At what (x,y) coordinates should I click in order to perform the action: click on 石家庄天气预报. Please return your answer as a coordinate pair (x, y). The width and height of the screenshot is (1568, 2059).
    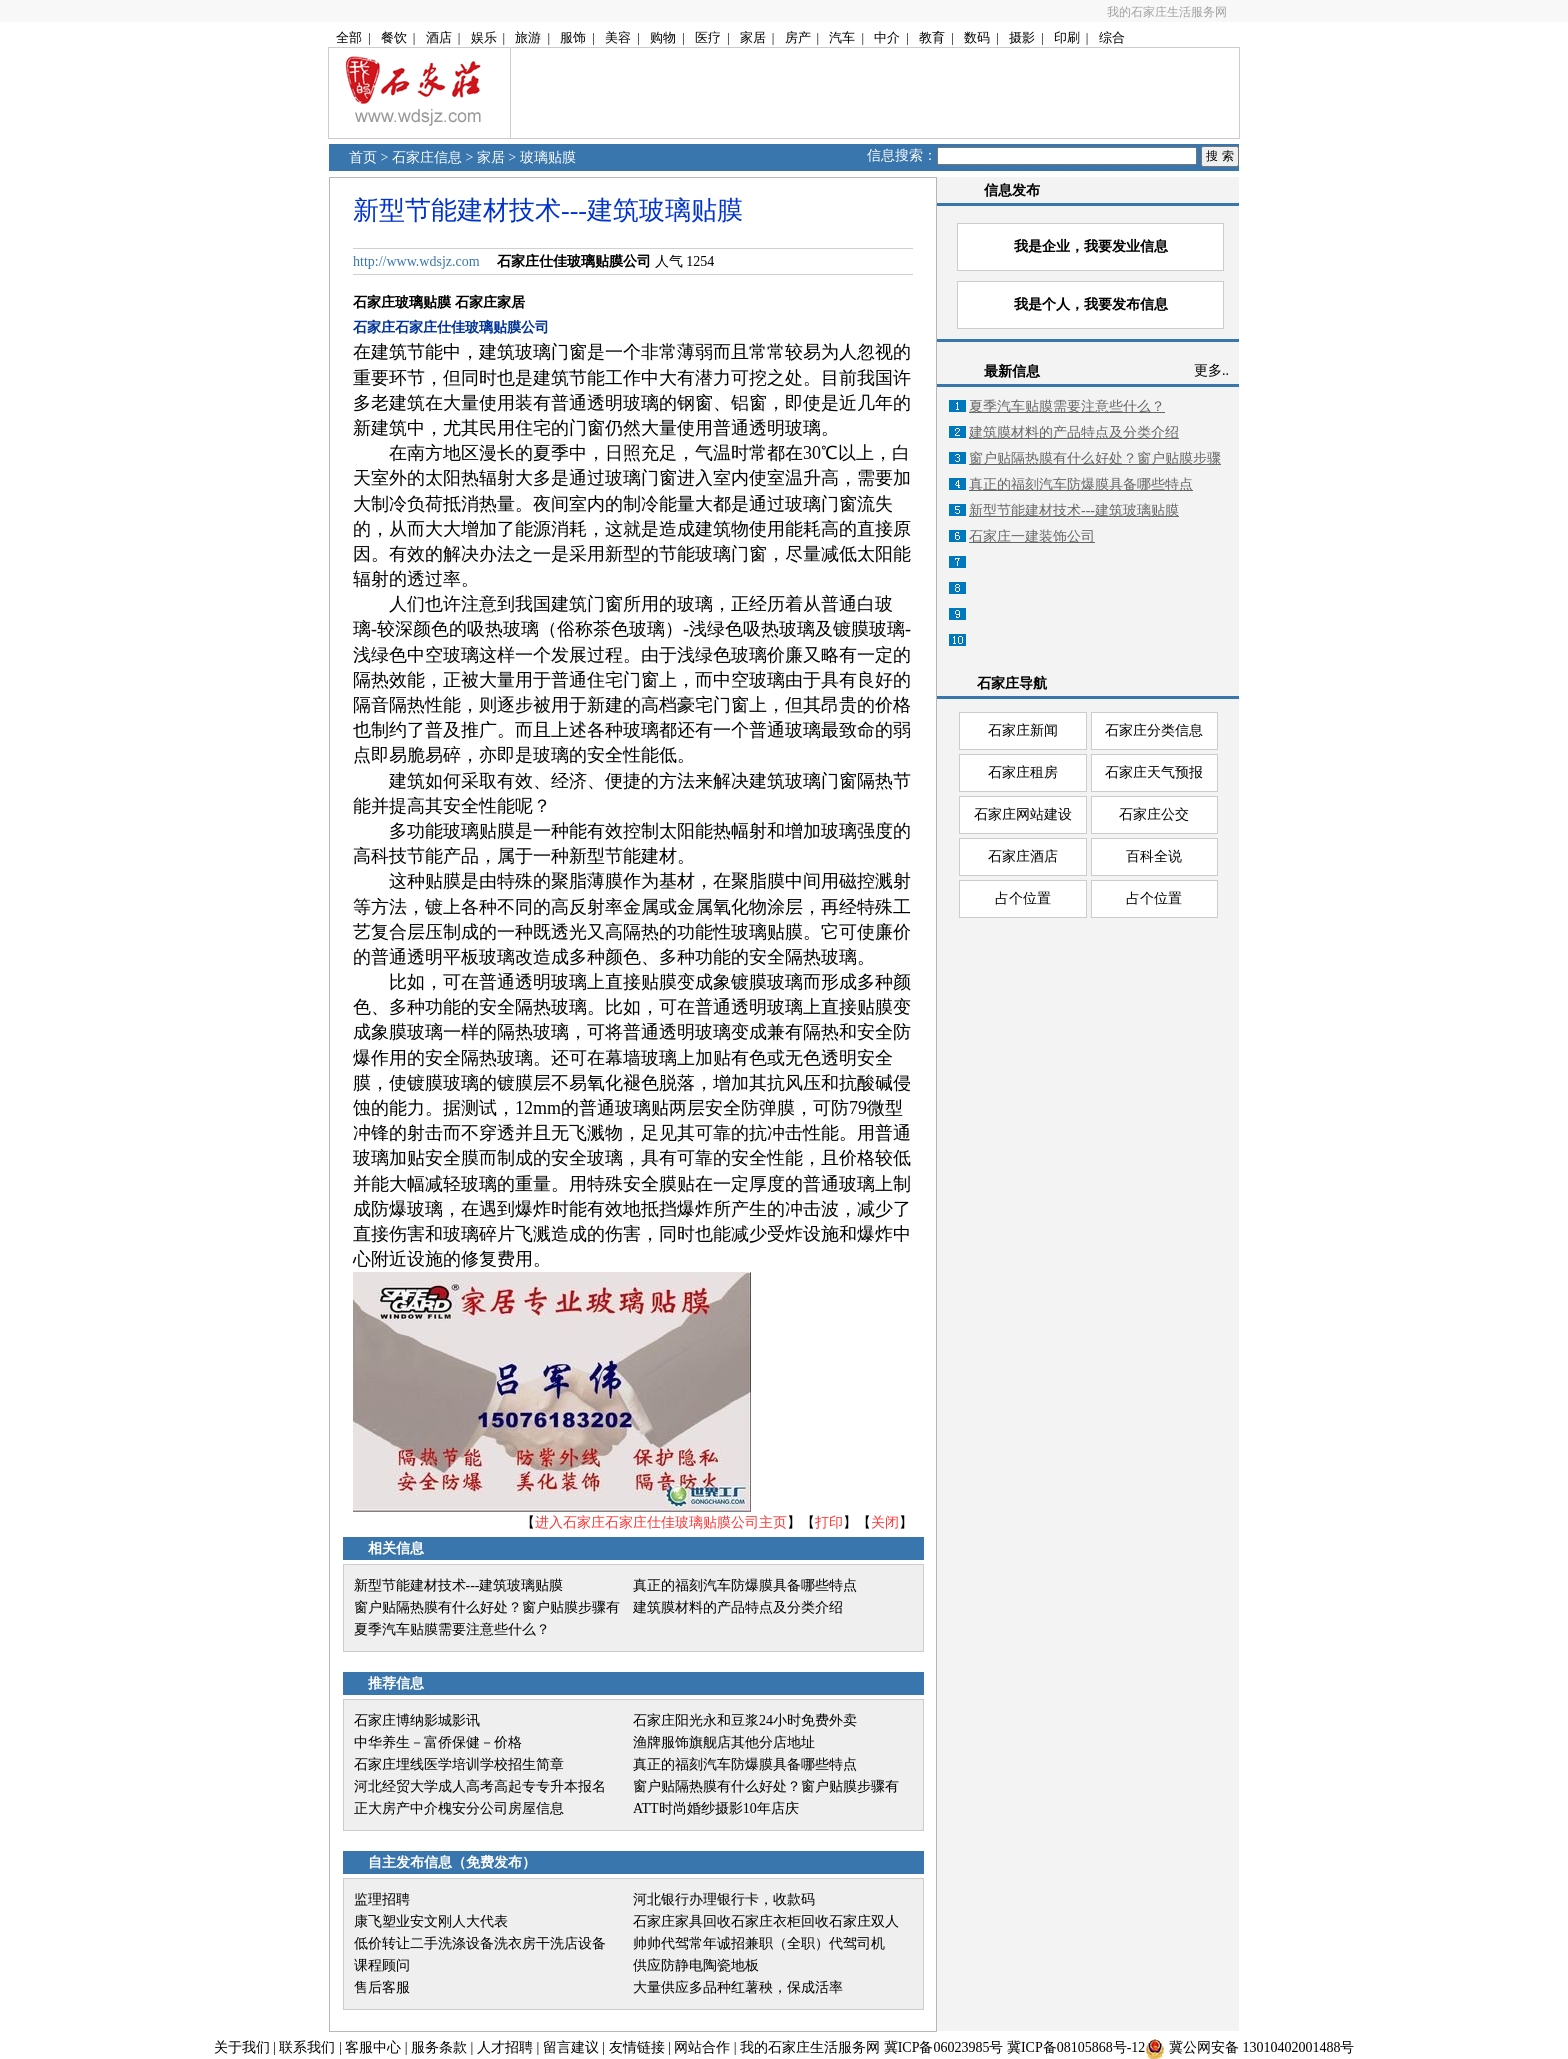
    Looking at the image, I should click on (1154, 772).